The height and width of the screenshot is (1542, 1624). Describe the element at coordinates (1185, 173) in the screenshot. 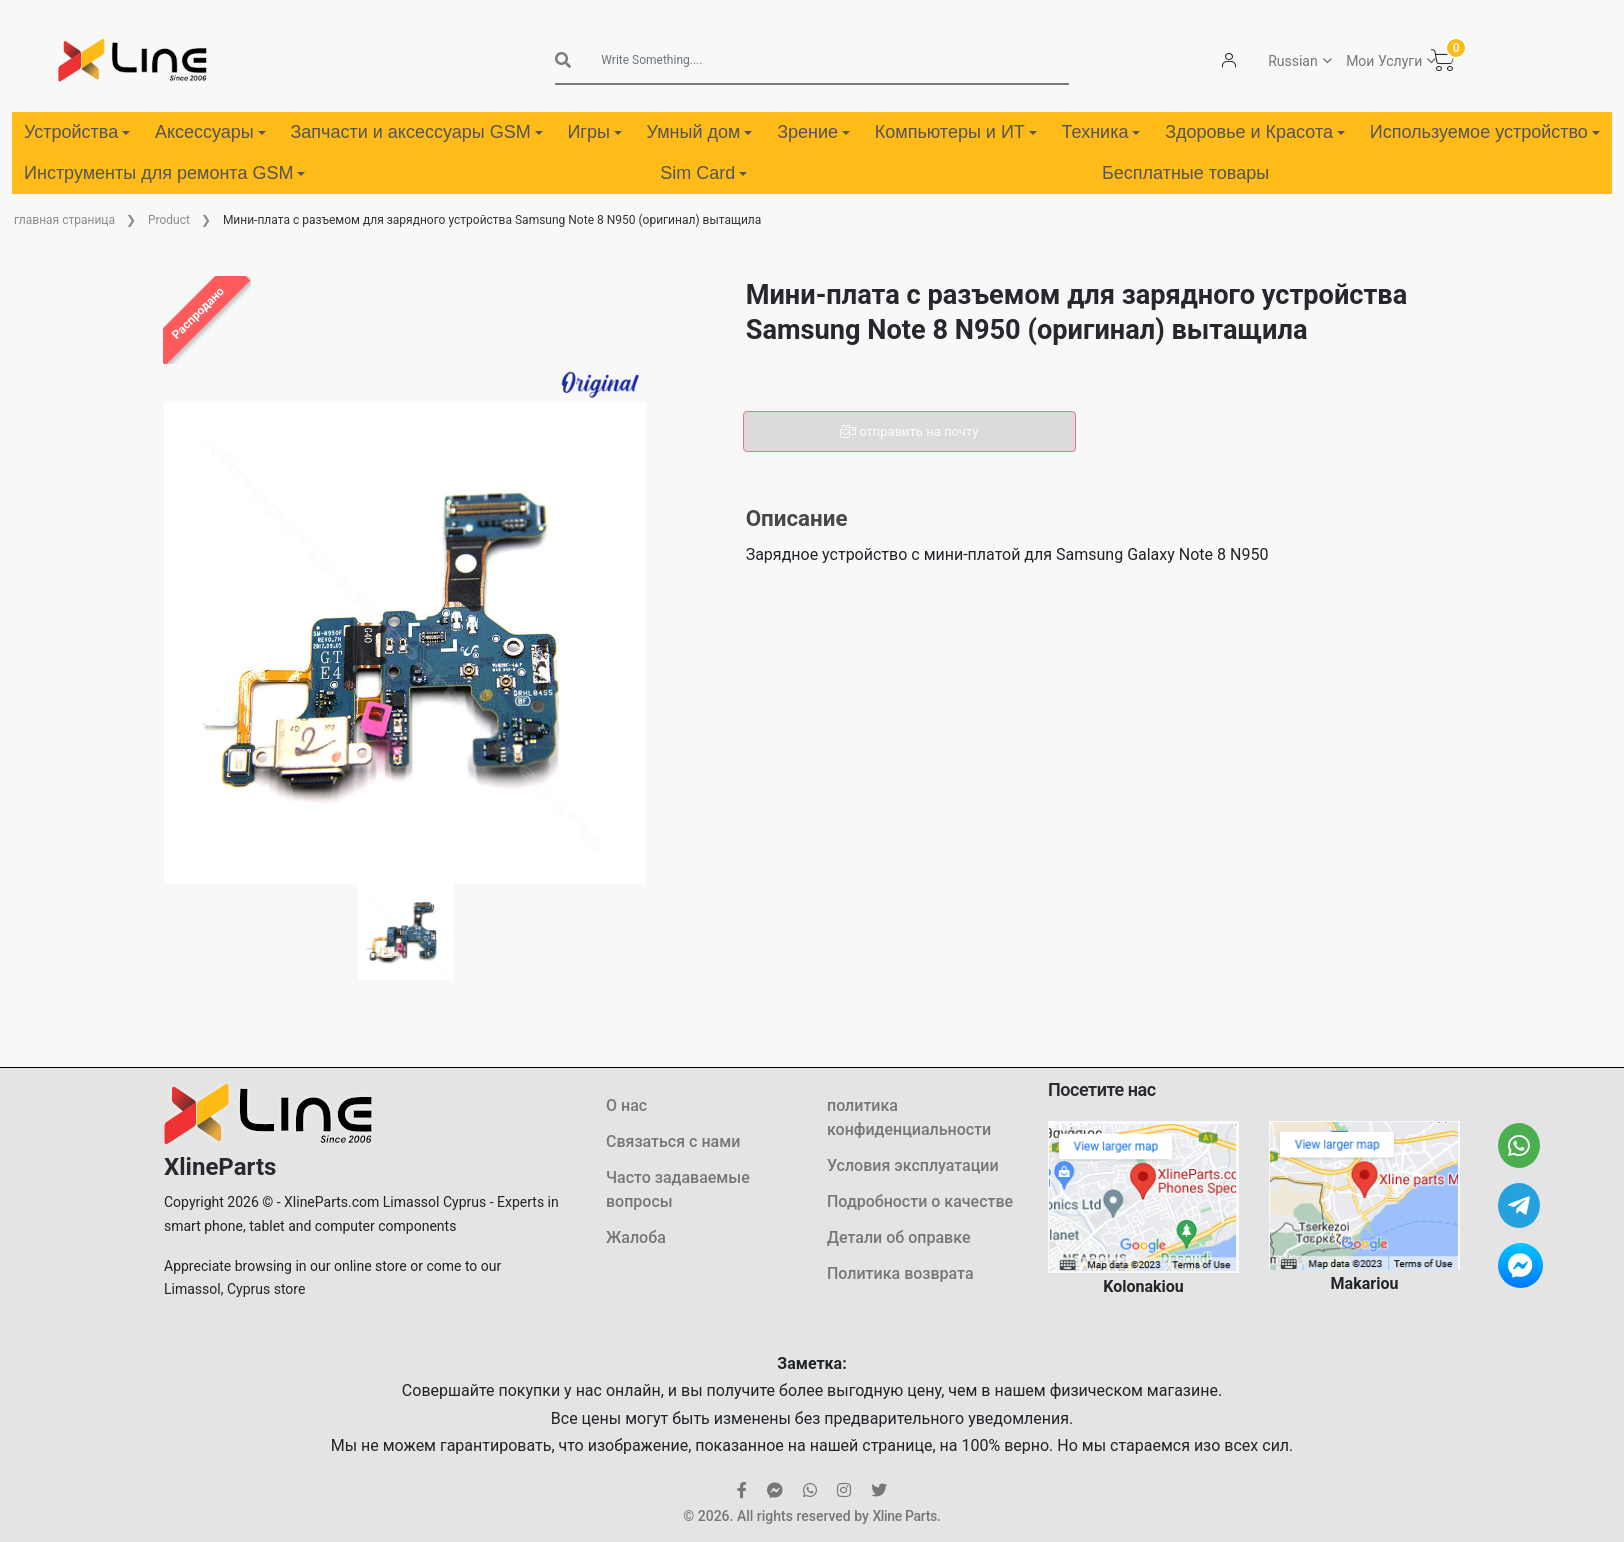

I see `Бесплатные товары` at that location.